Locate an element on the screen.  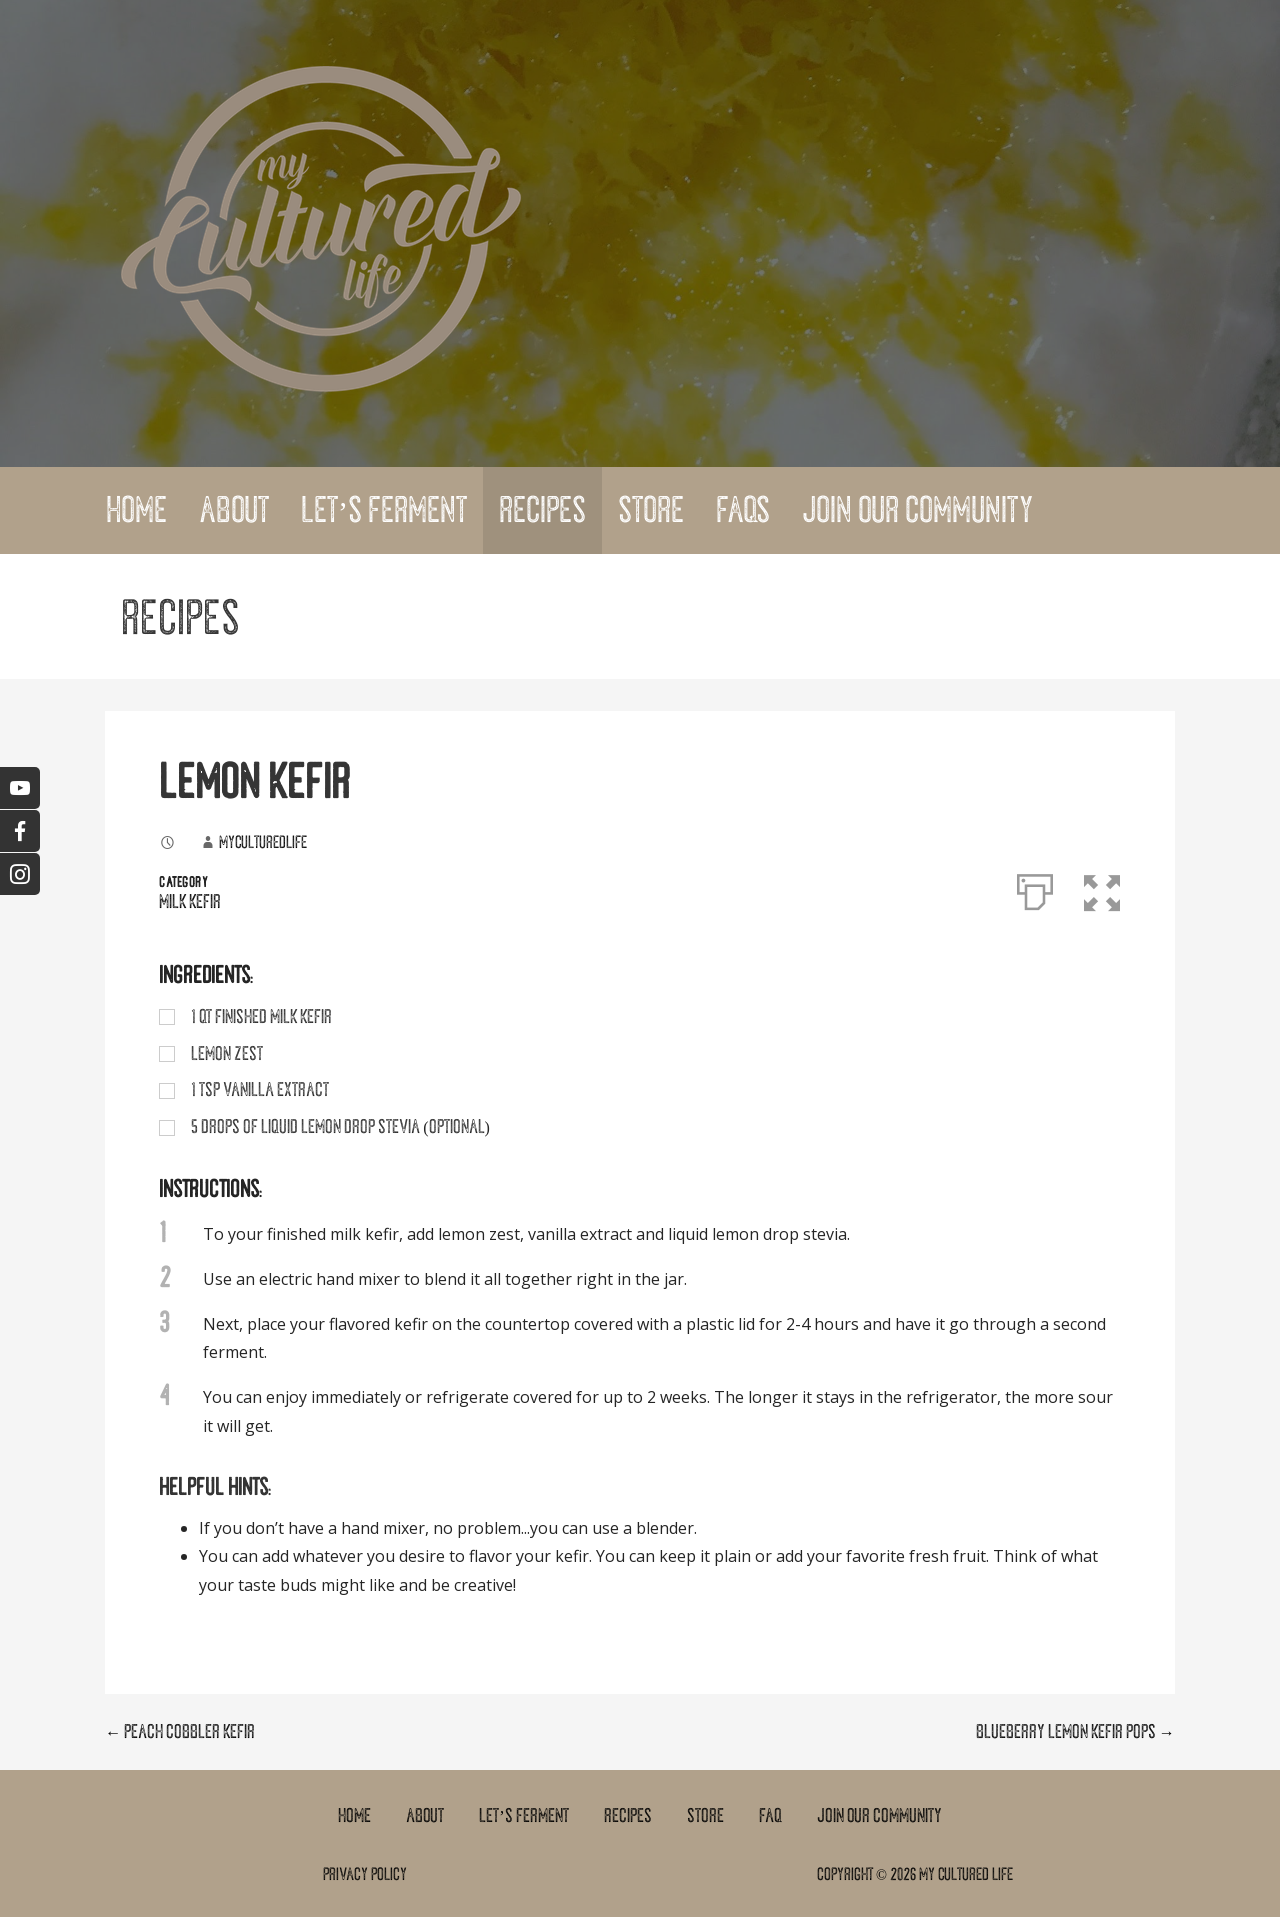
Privacy Policy is located at coordinates (365, 1874).